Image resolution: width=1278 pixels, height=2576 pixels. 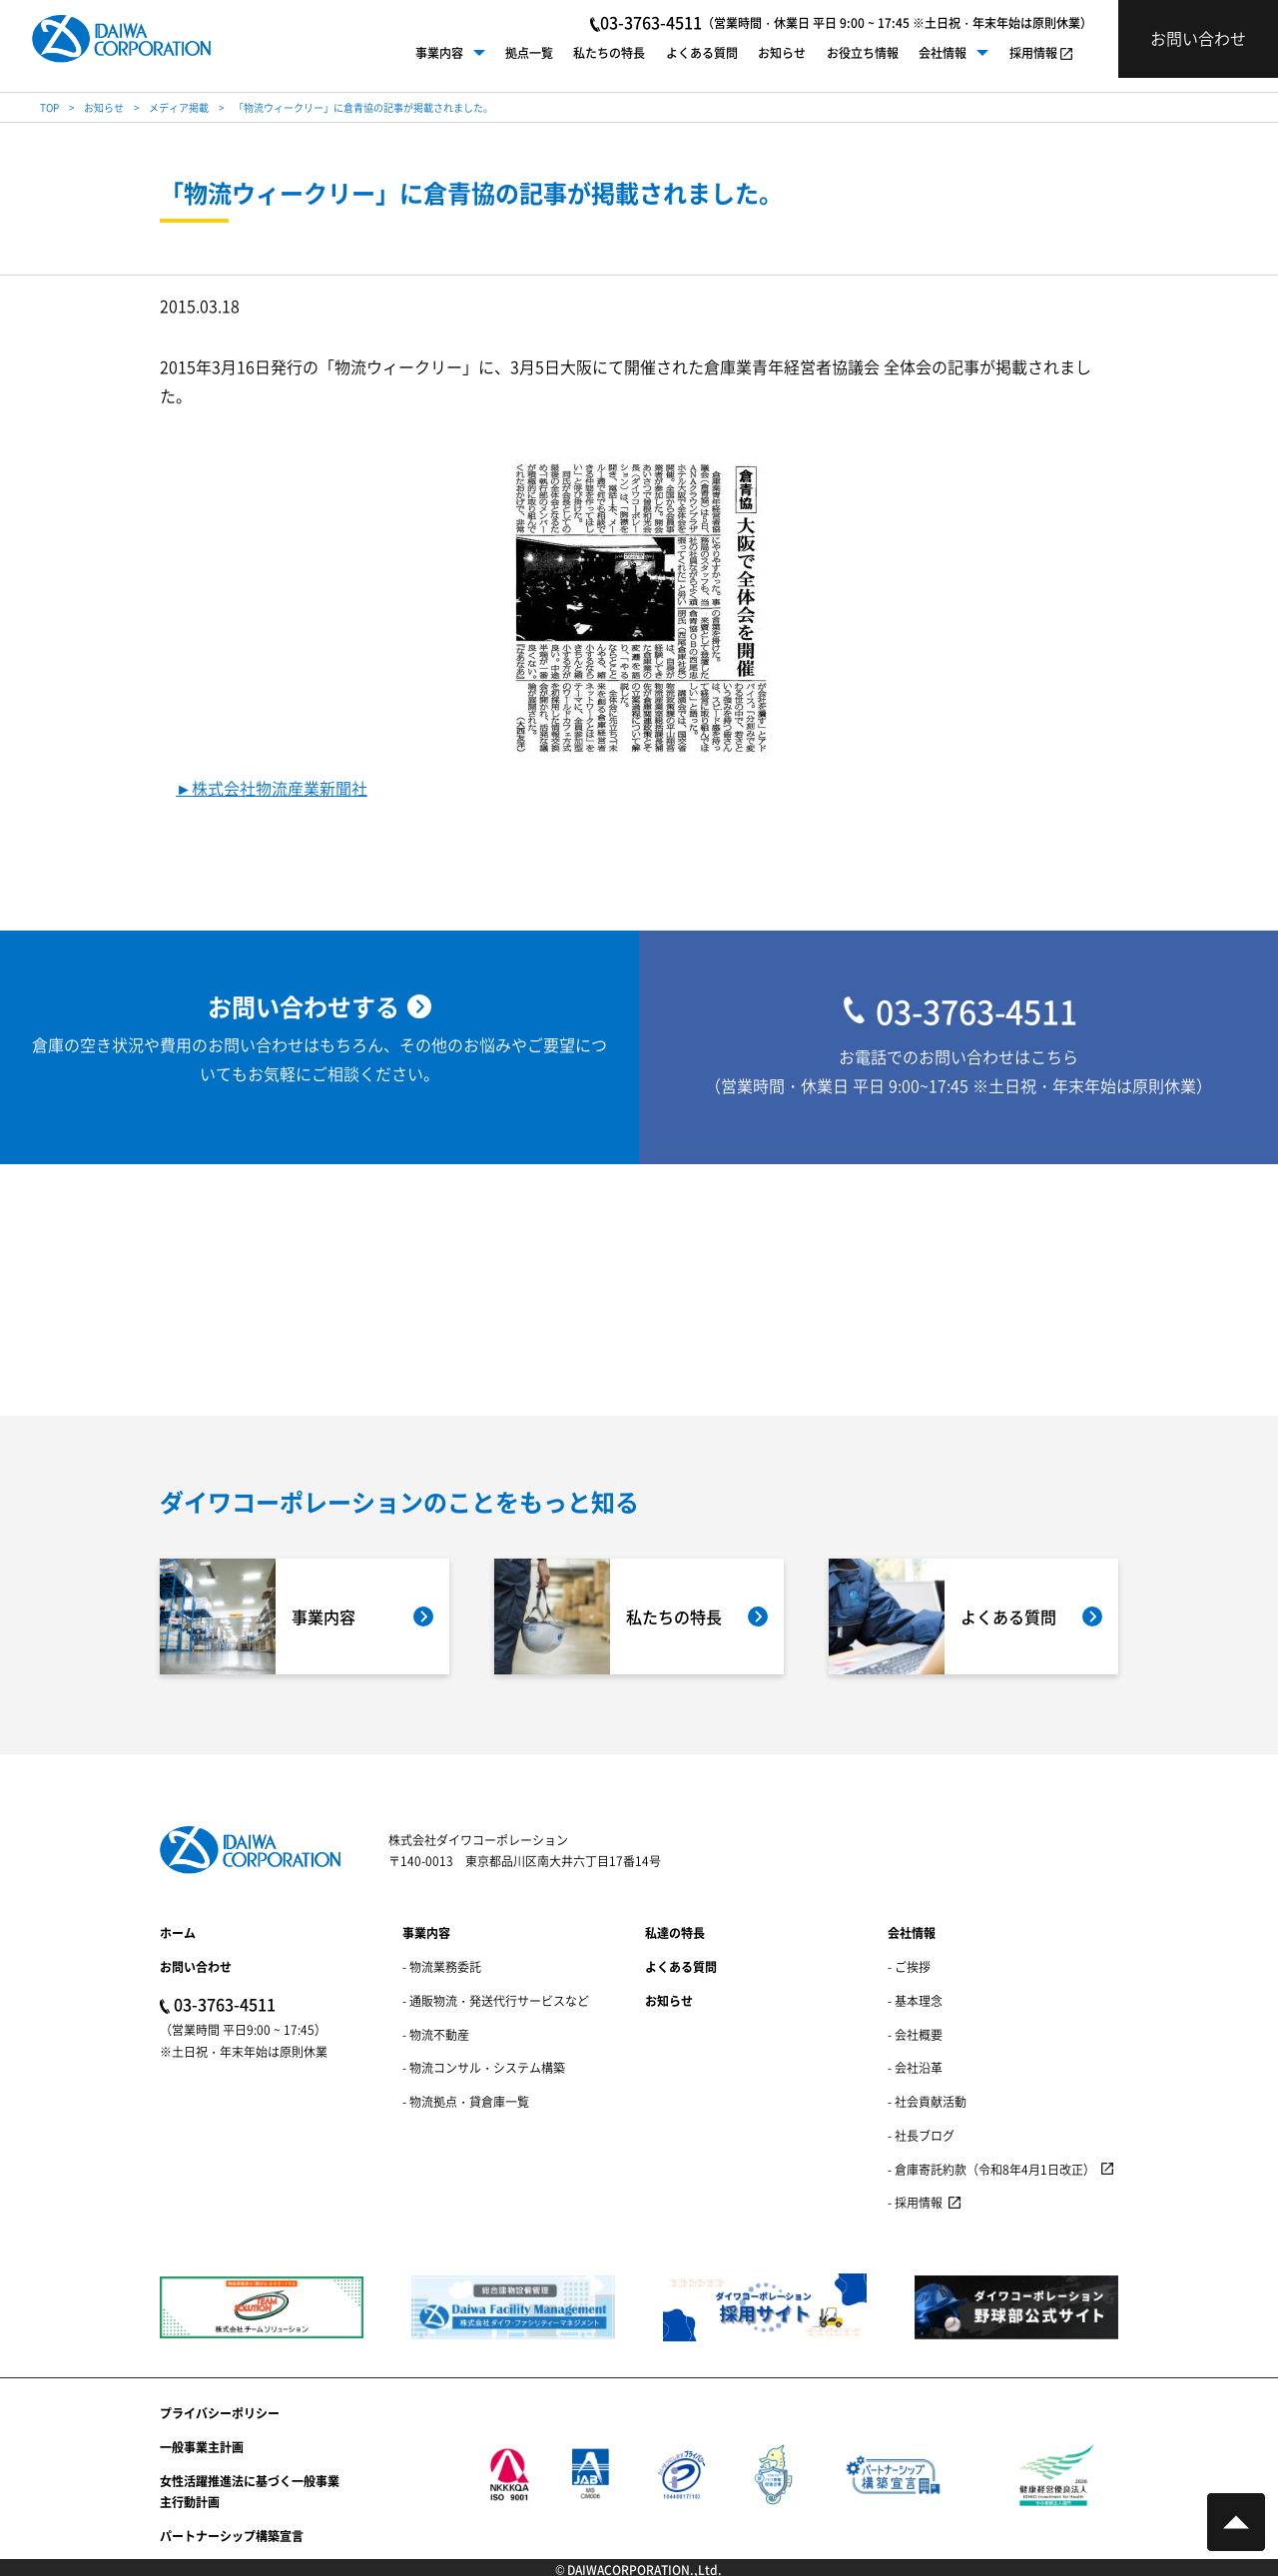 I want to click on お知らせ, so click(x=782, y=52).